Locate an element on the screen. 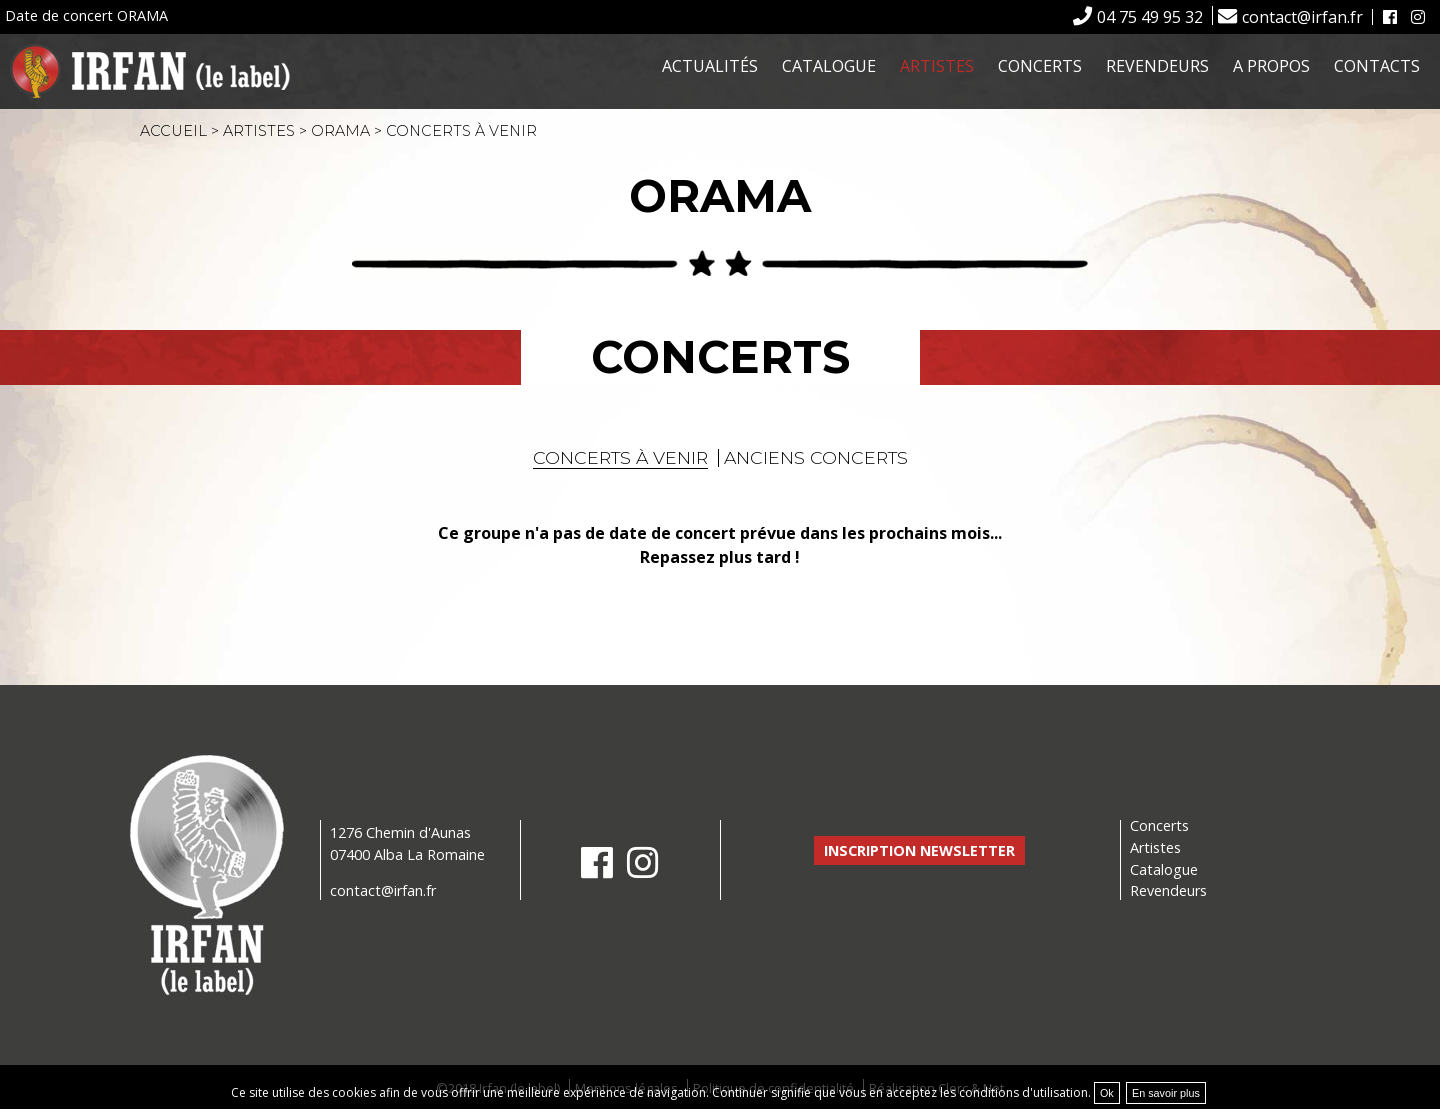  Ok is located at coordinates (1107, 1093).